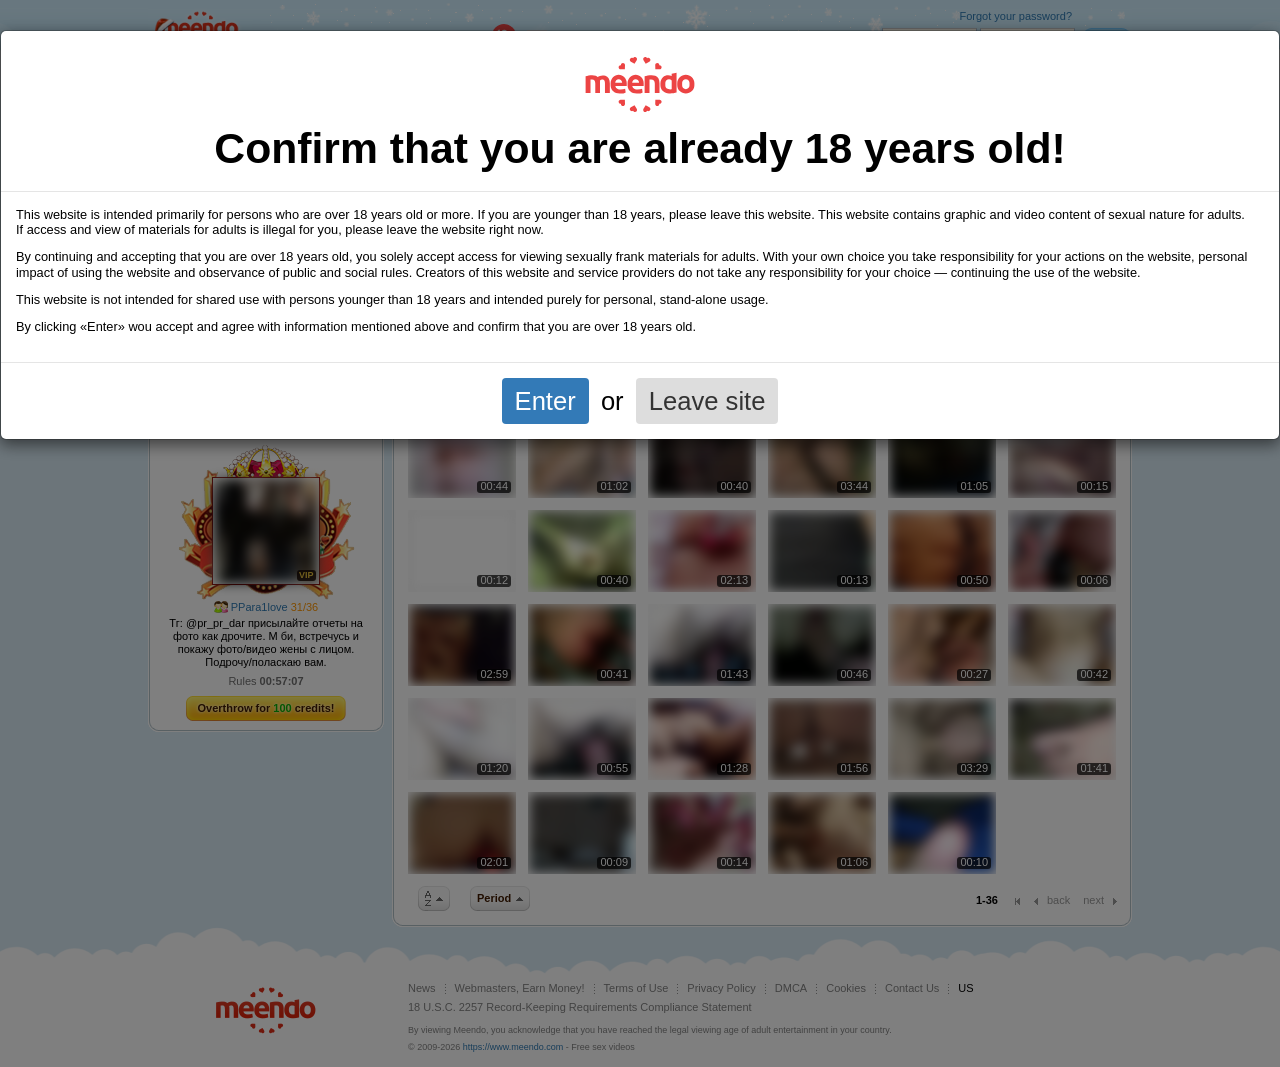 This screenshot has height=1067, width=1280. I want to click on Enter, so click(545, 401).